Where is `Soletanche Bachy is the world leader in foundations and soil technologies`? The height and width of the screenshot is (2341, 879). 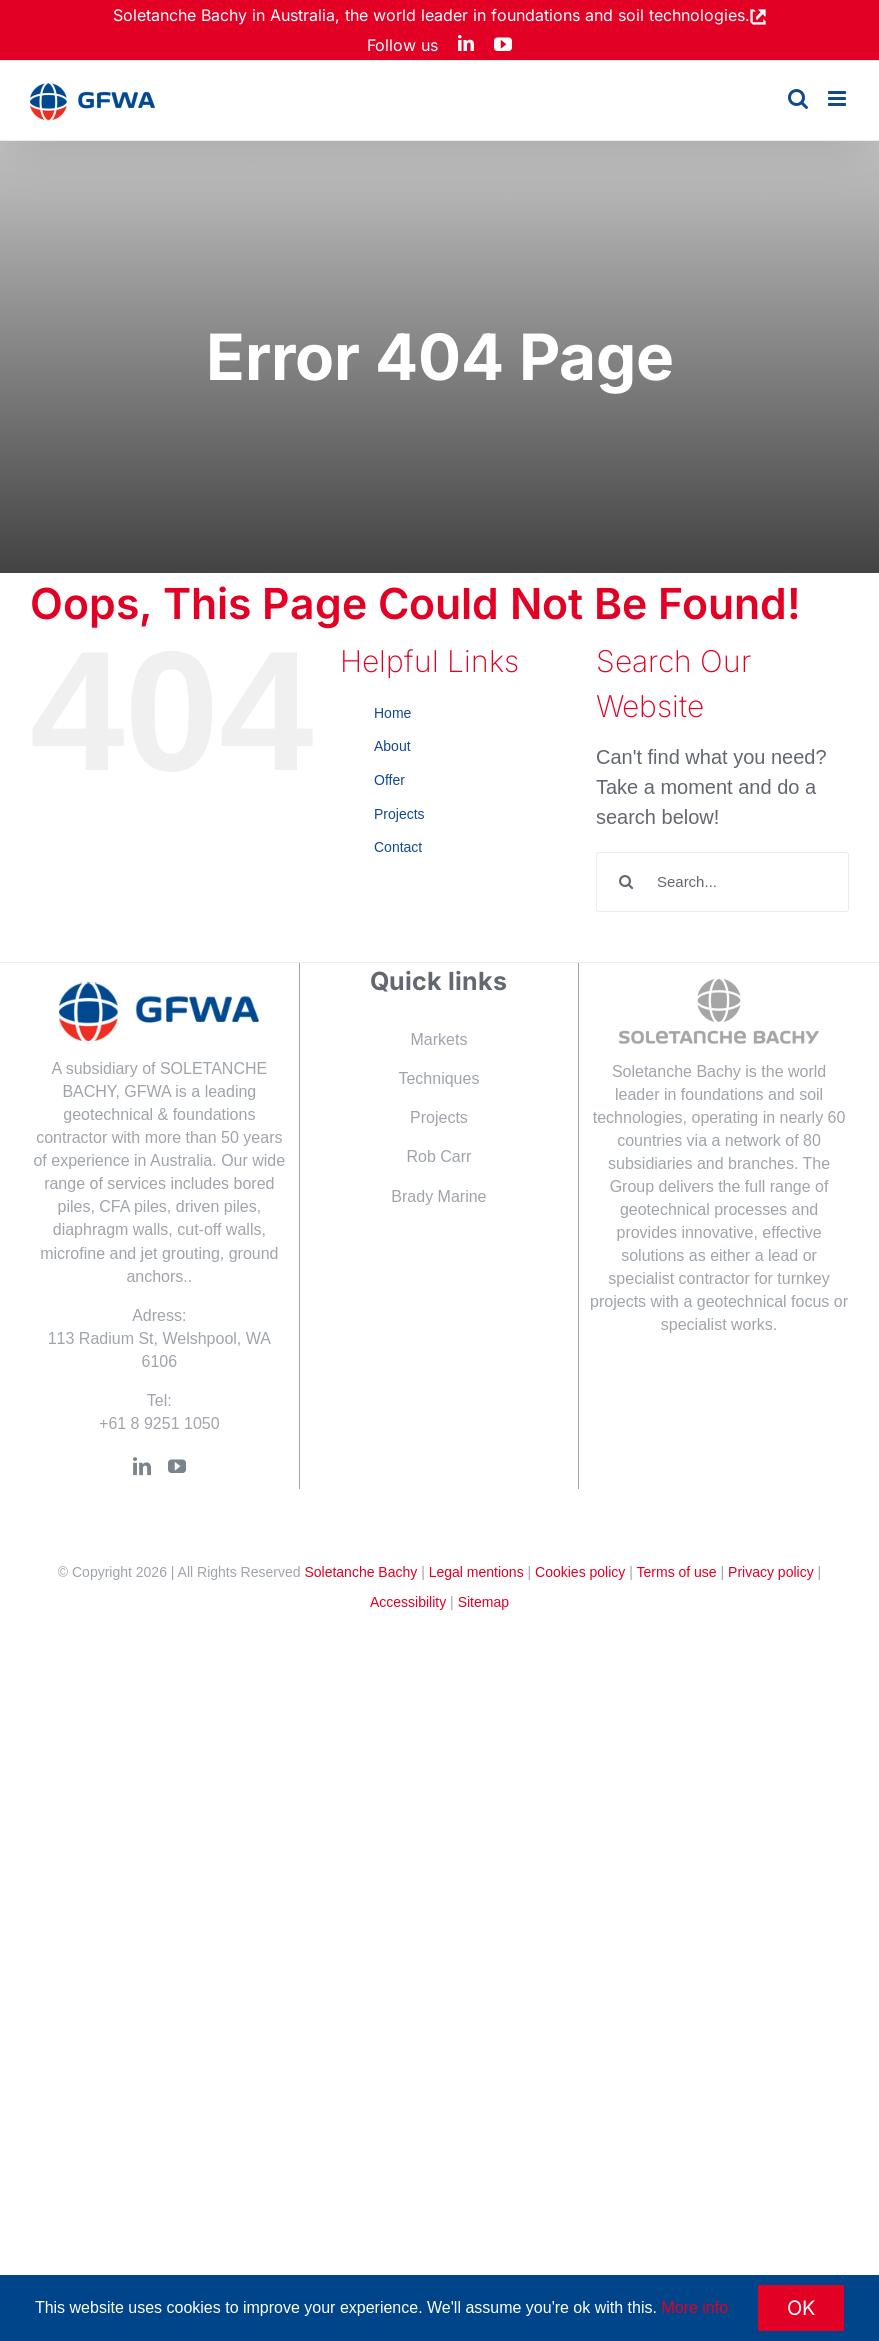 Soletanche Bachy is the world leader in foundations and soil technologies is located at coordinates (709, 1094).